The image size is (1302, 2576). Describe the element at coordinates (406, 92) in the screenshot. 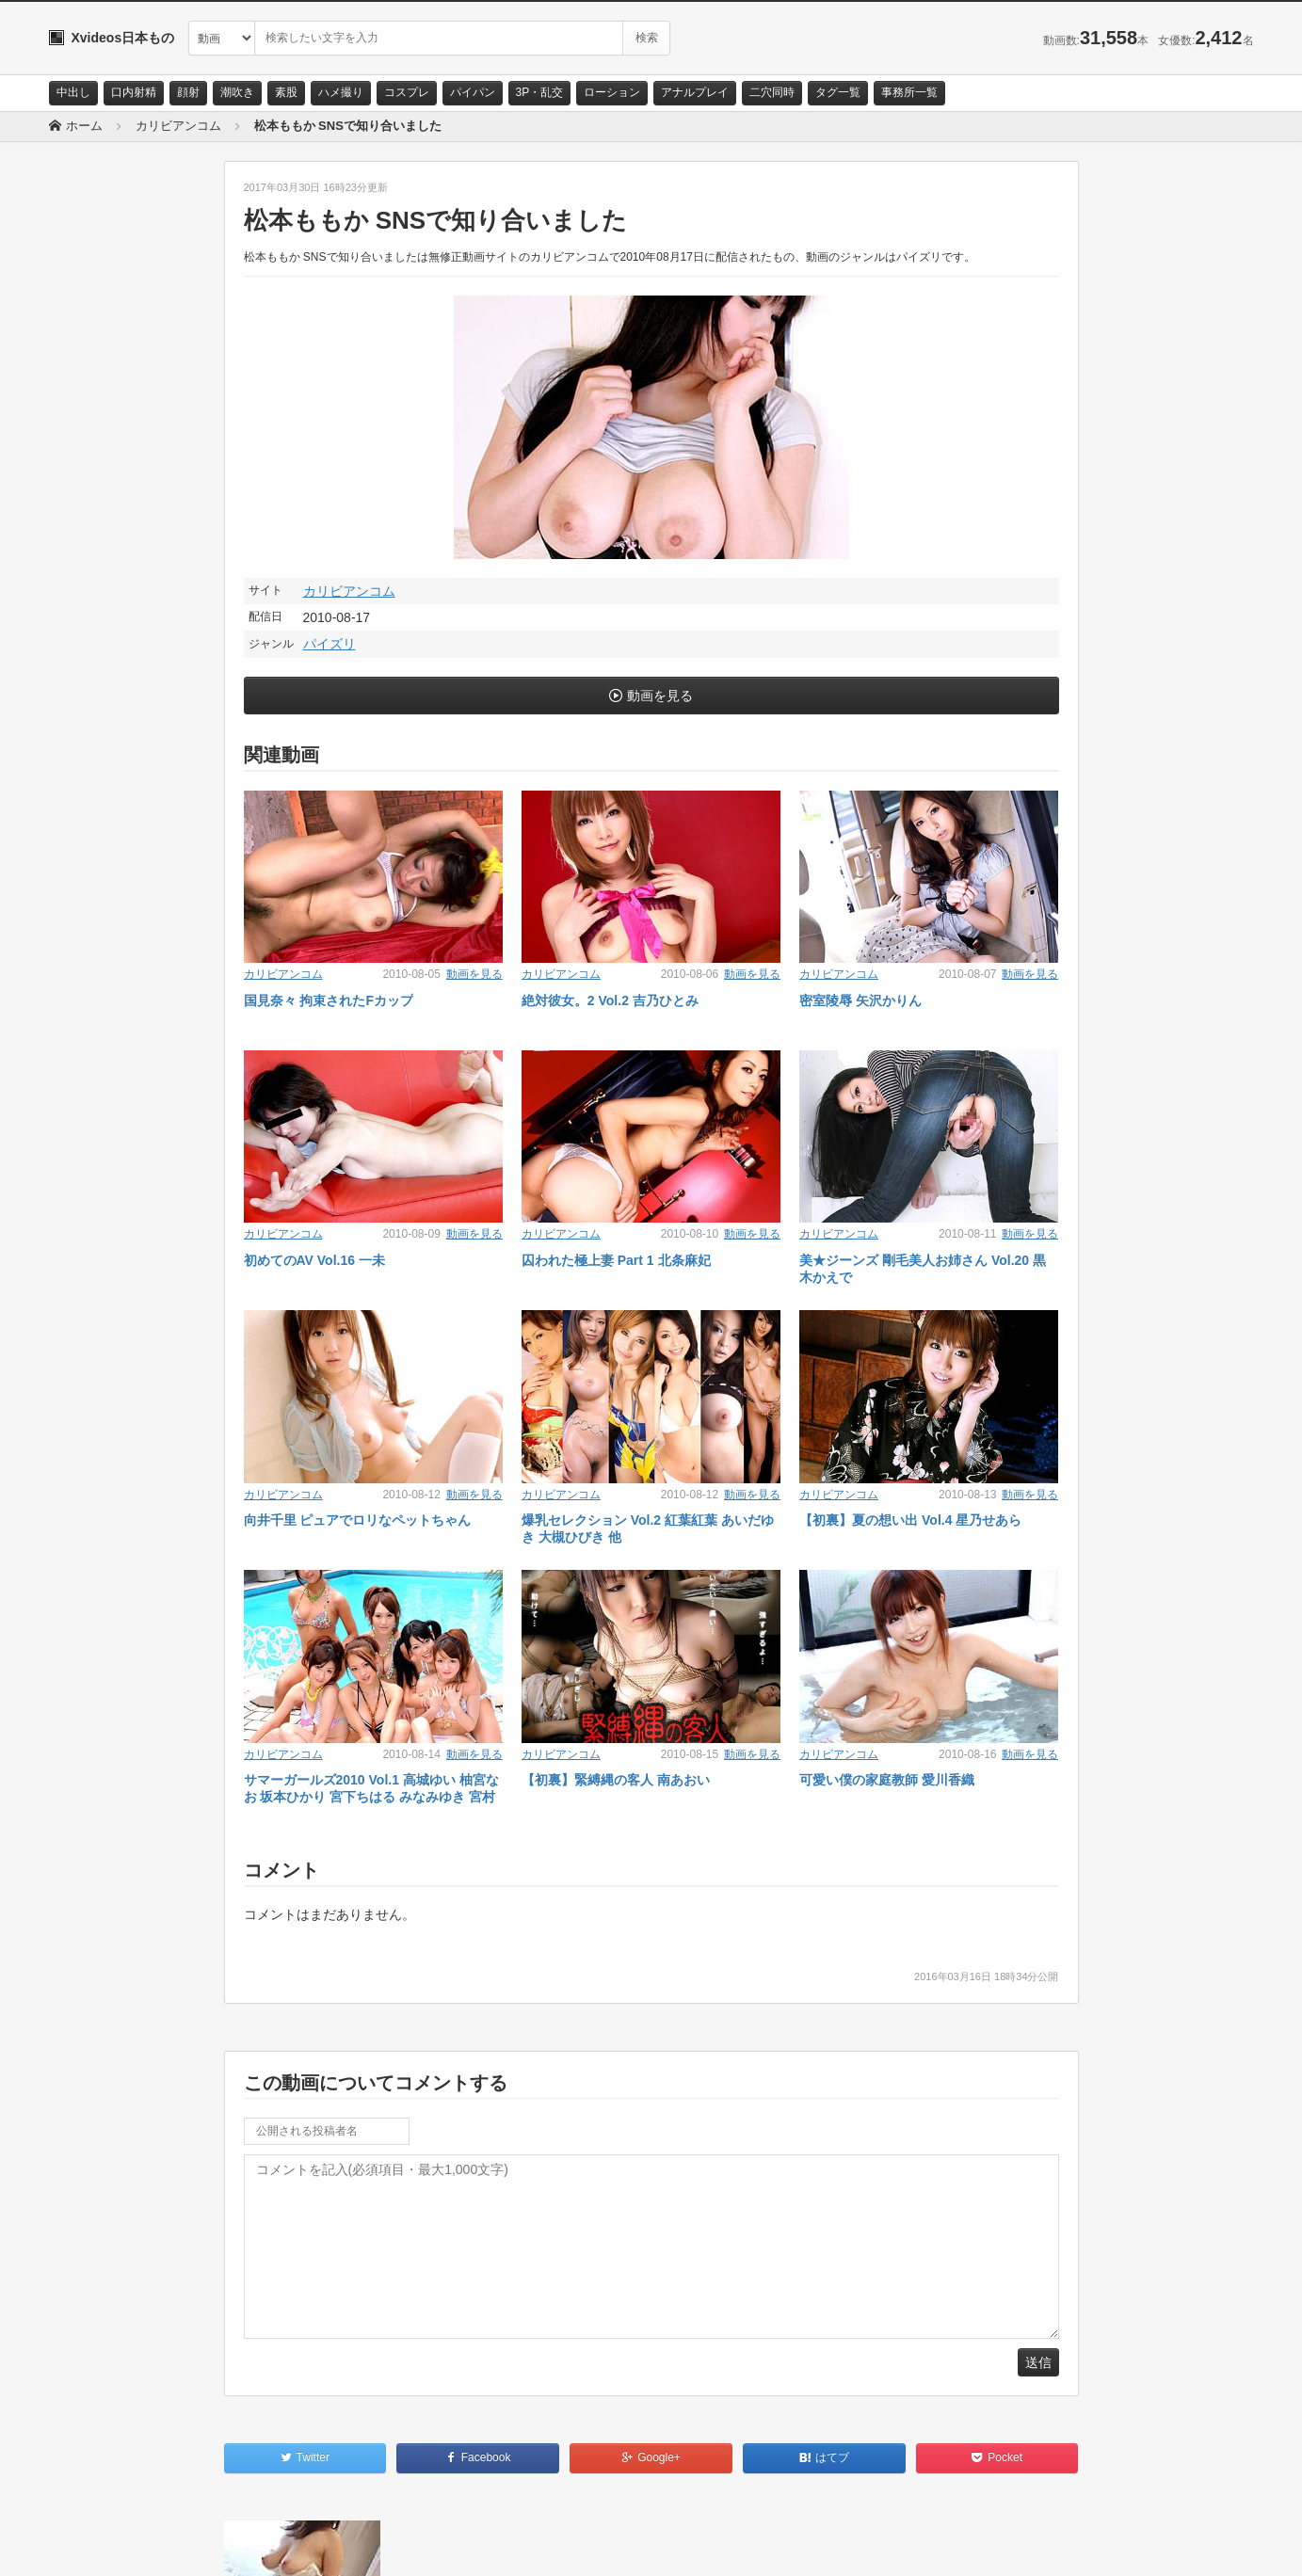

I see `コスプレ` at that location.